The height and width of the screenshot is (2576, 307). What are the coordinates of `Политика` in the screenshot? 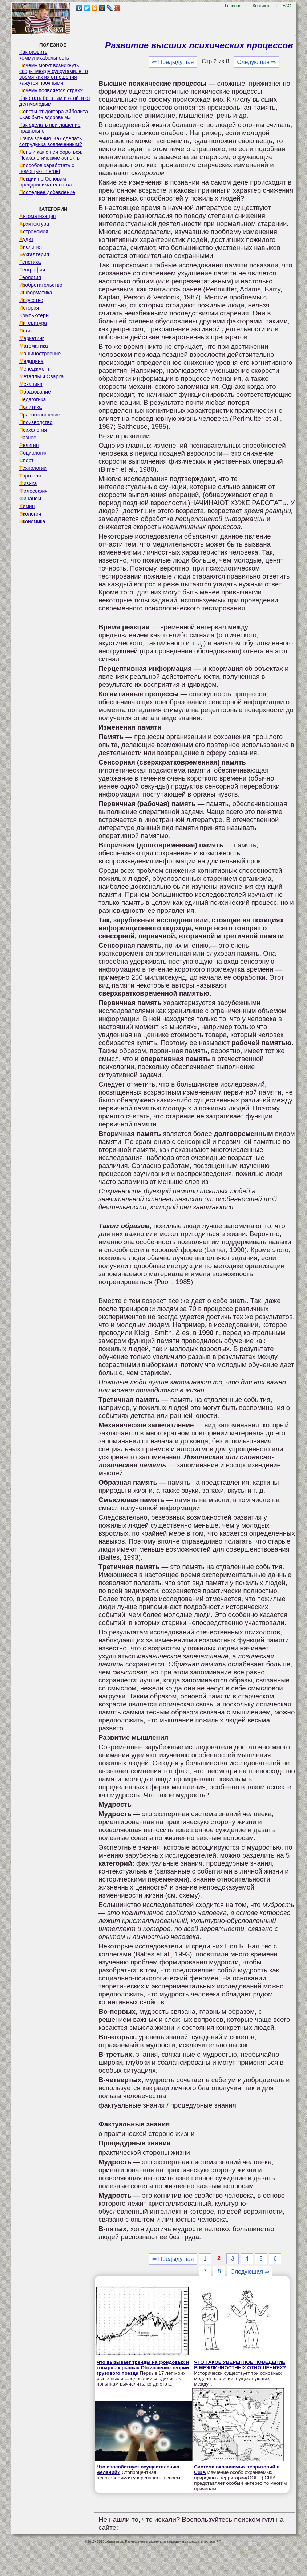 It's located at (30, 407).